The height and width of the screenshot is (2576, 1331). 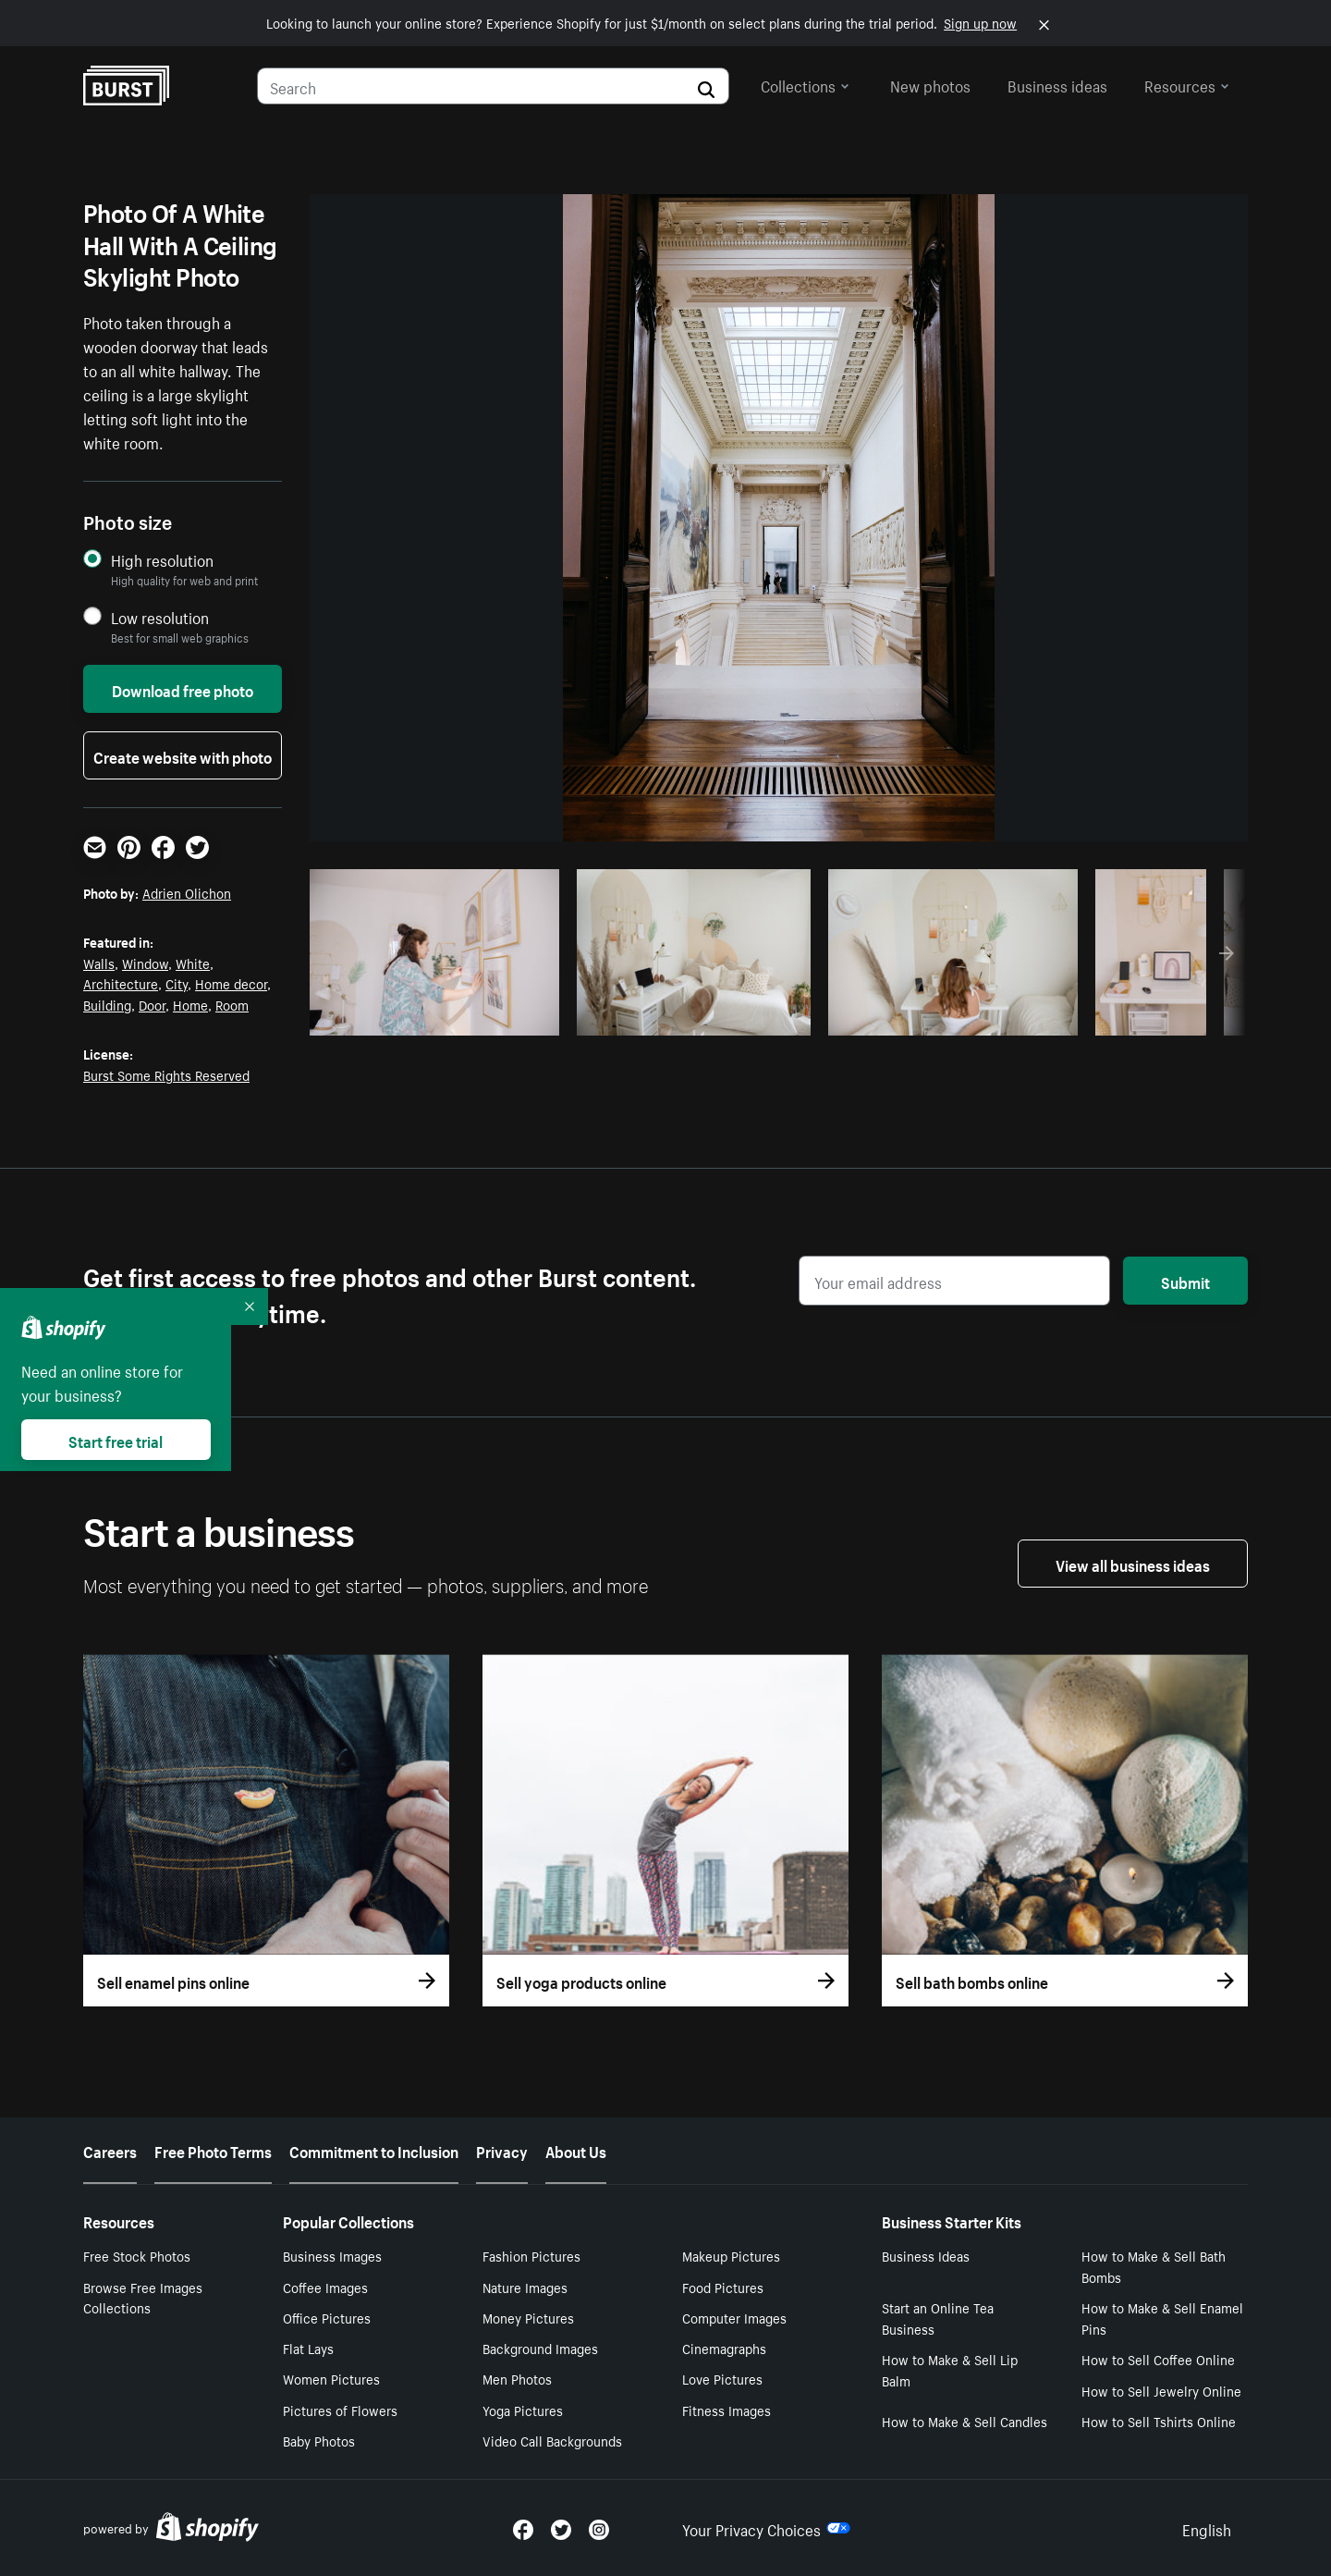 I want to click on How to Make & Sell Lip Balm, so click(x=950, y=2369).